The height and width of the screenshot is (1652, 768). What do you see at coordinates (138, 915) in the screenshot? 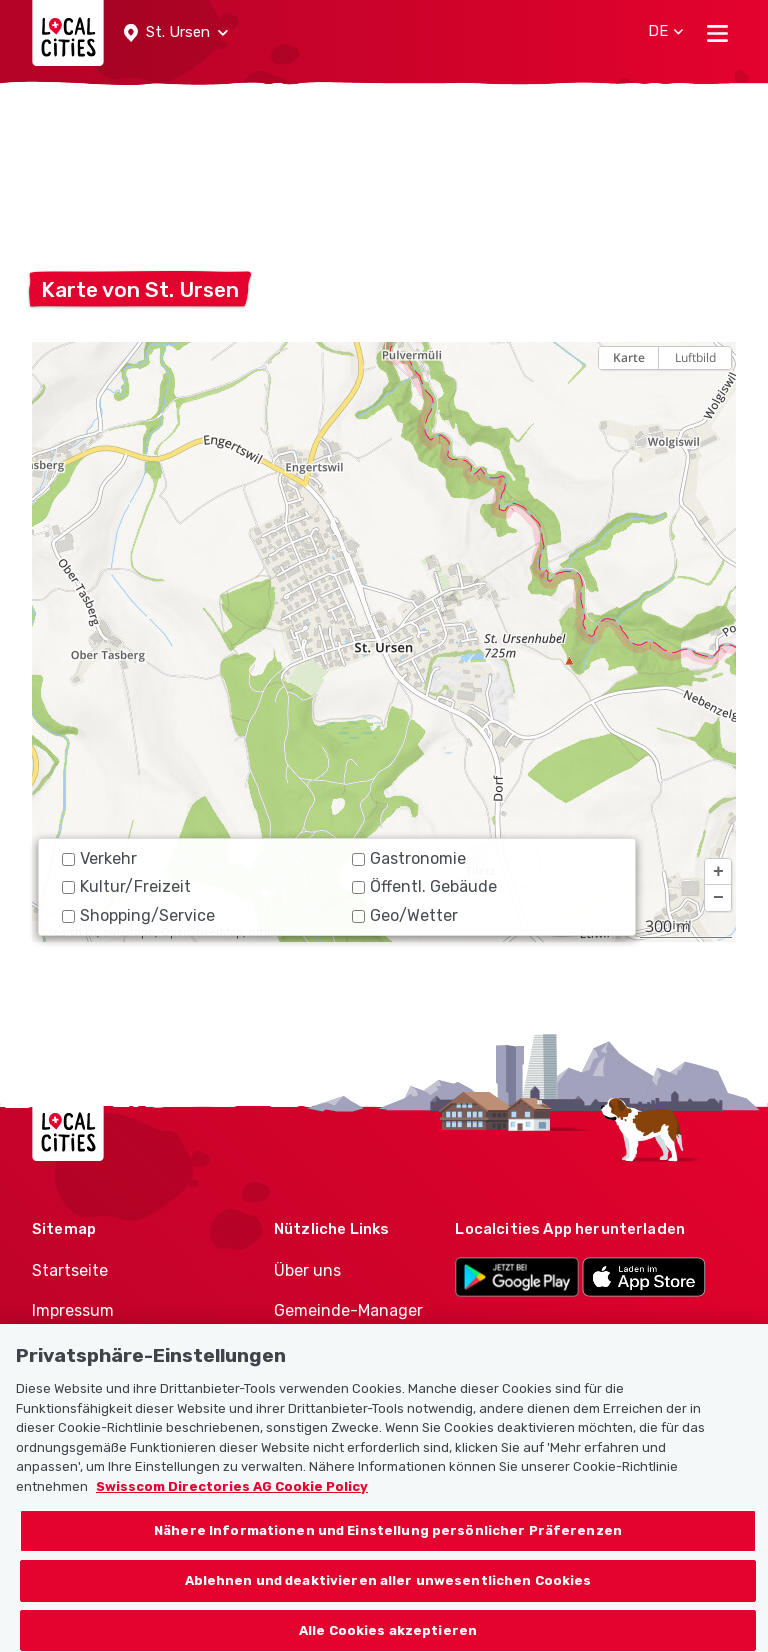
I see `Shopping/Service` at bounding box center [138, 915].